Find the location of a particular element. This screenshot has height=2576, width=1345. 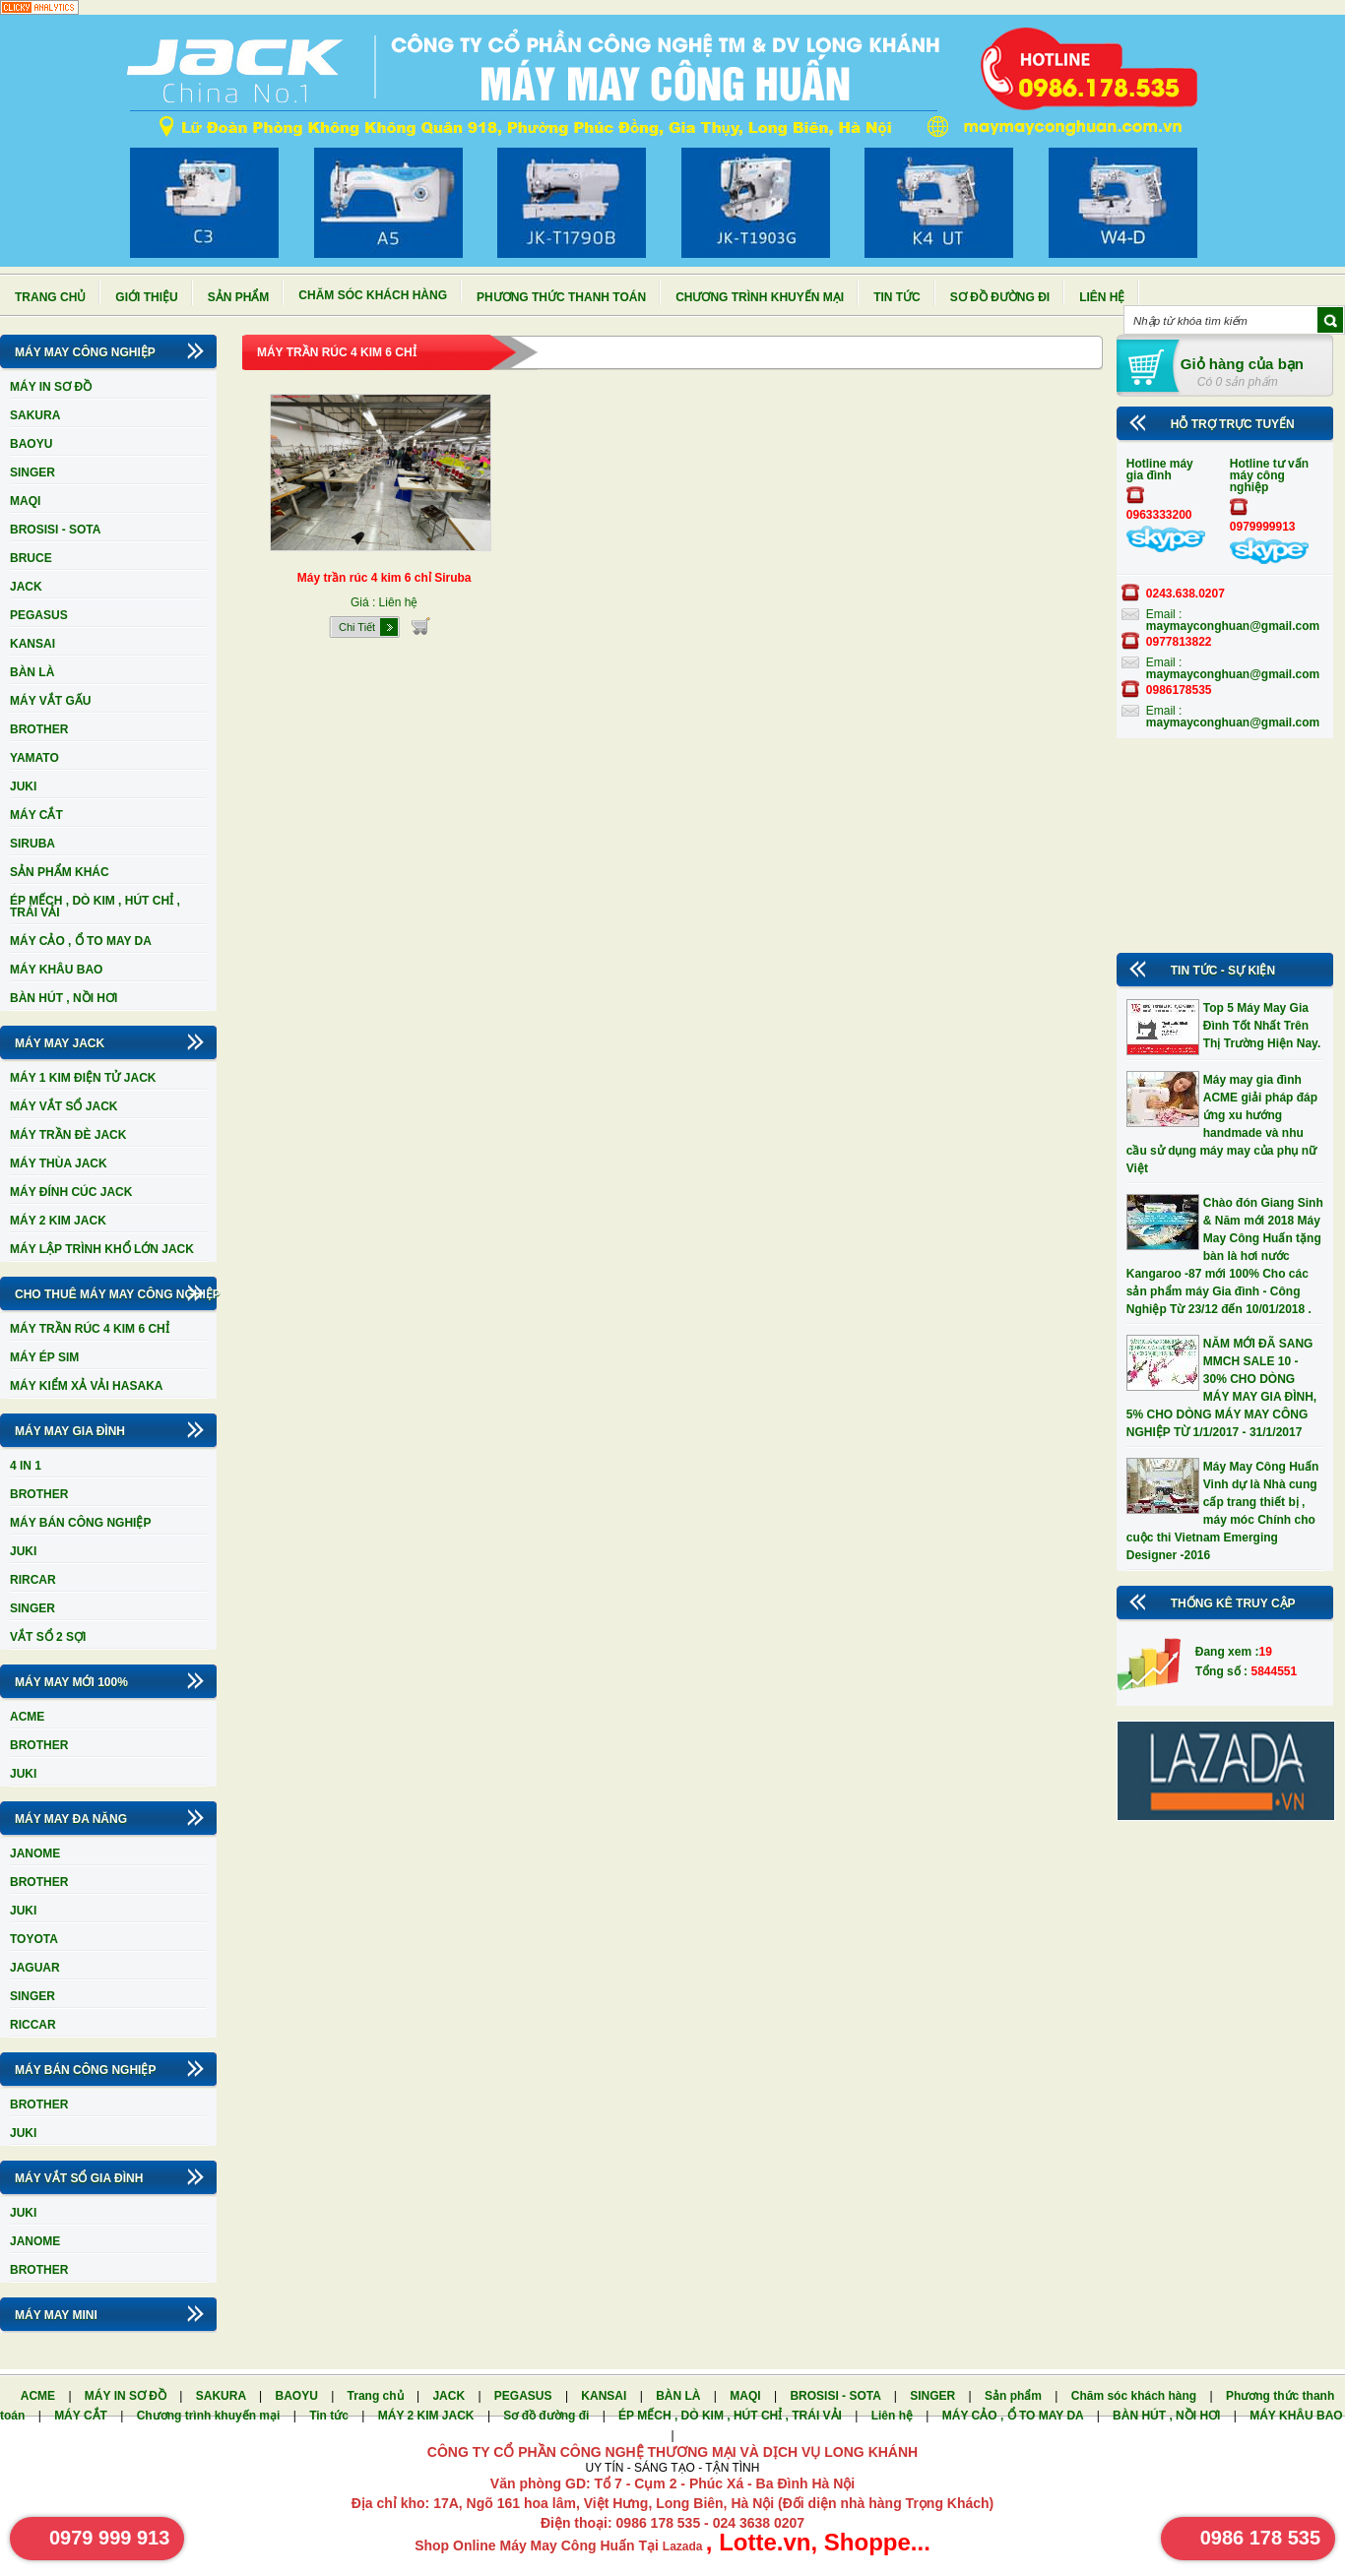

MÁY TRẦN RÚC 4 KIM 6 CHỈ is located at coordinates (89, 1329).